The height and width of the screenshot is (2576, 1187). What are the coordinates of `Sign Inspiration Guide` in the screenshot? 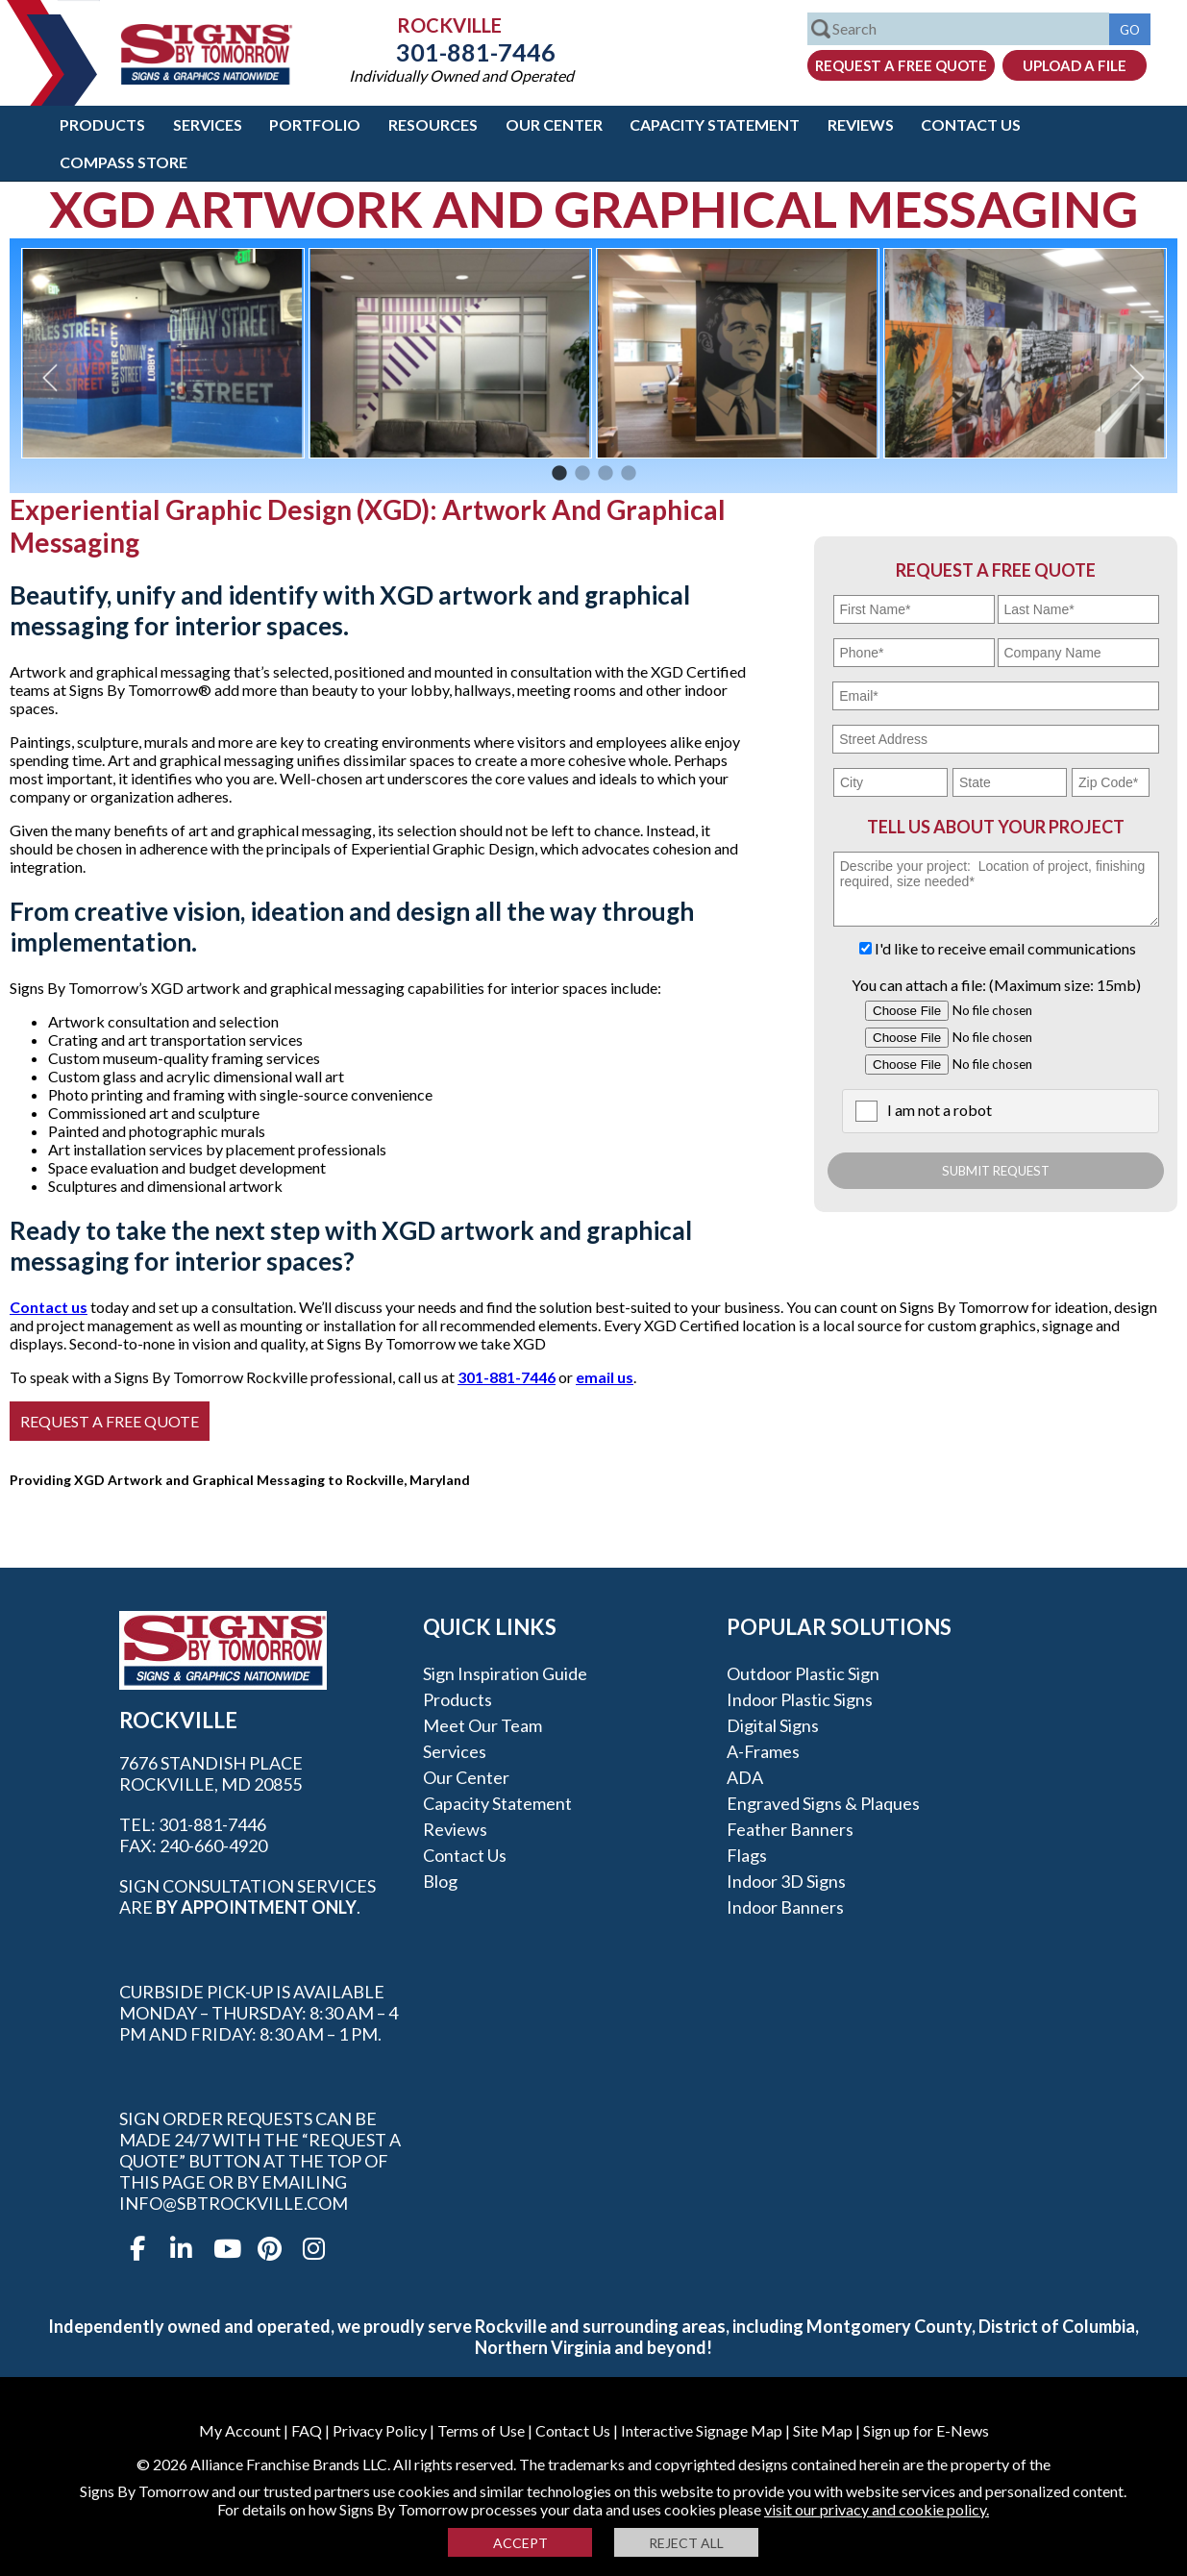 It's located at (505, 1673).